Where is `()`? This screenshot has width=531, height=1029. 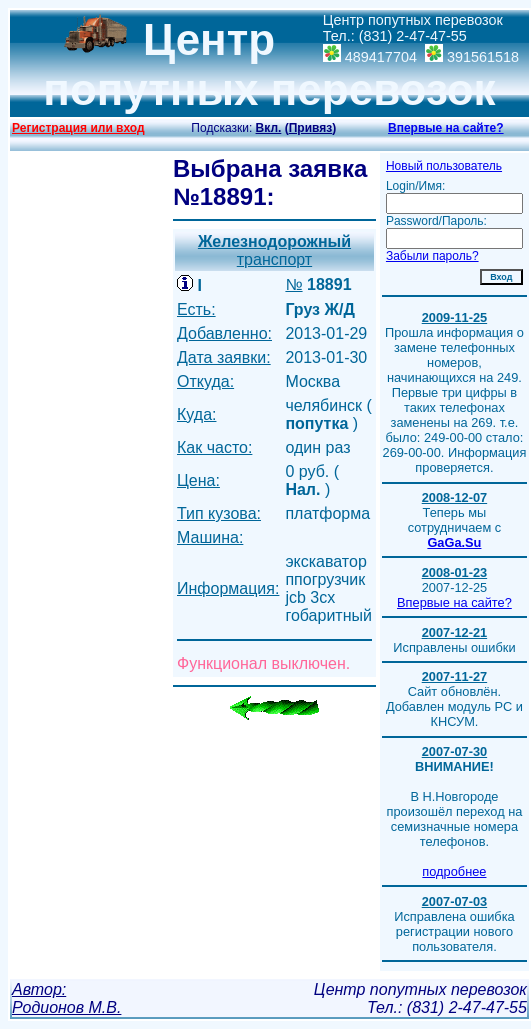 () is located at coordinates (311, 128).